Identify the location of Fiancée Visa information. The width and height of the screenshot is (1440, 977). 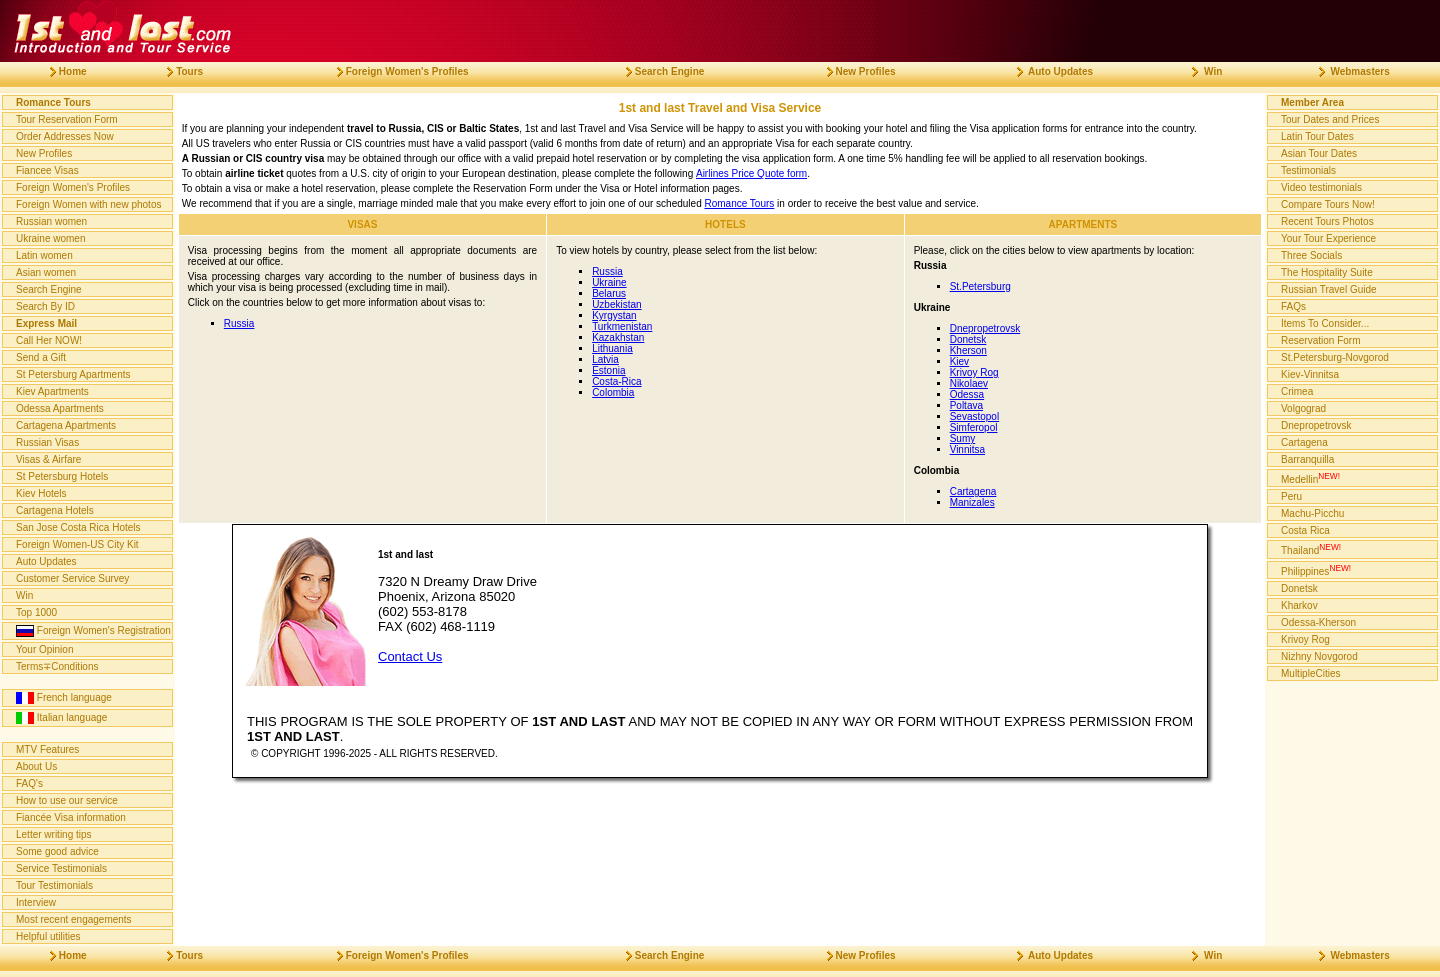
(71, 817).